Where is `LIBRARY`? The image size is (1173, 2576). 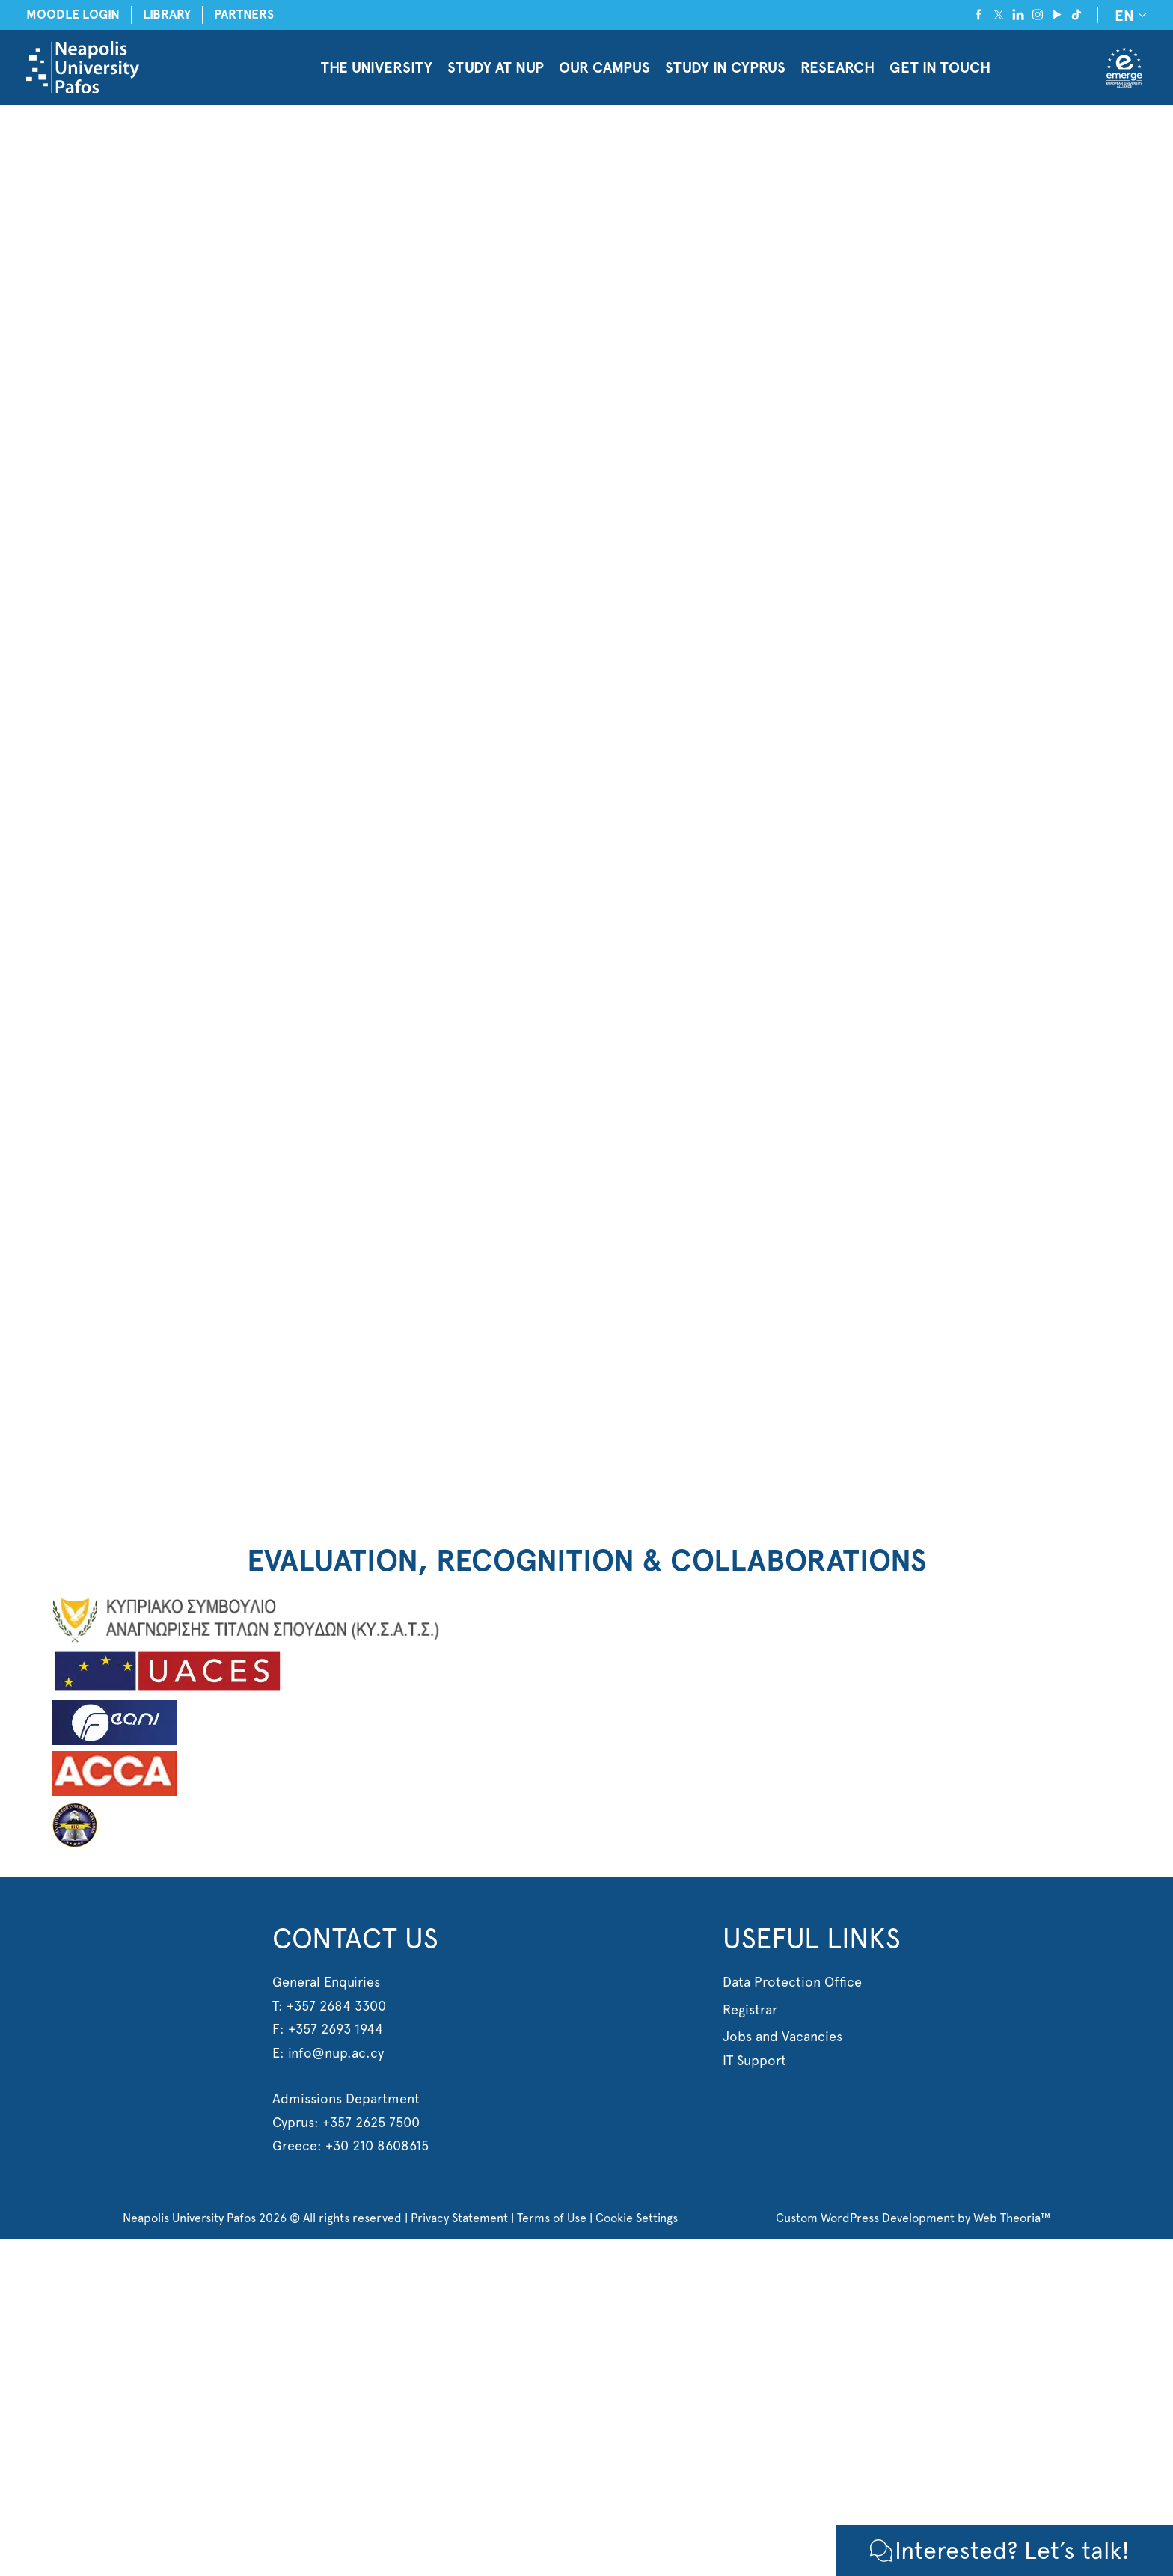 LIBRARY is located at coordinates (167, 14).